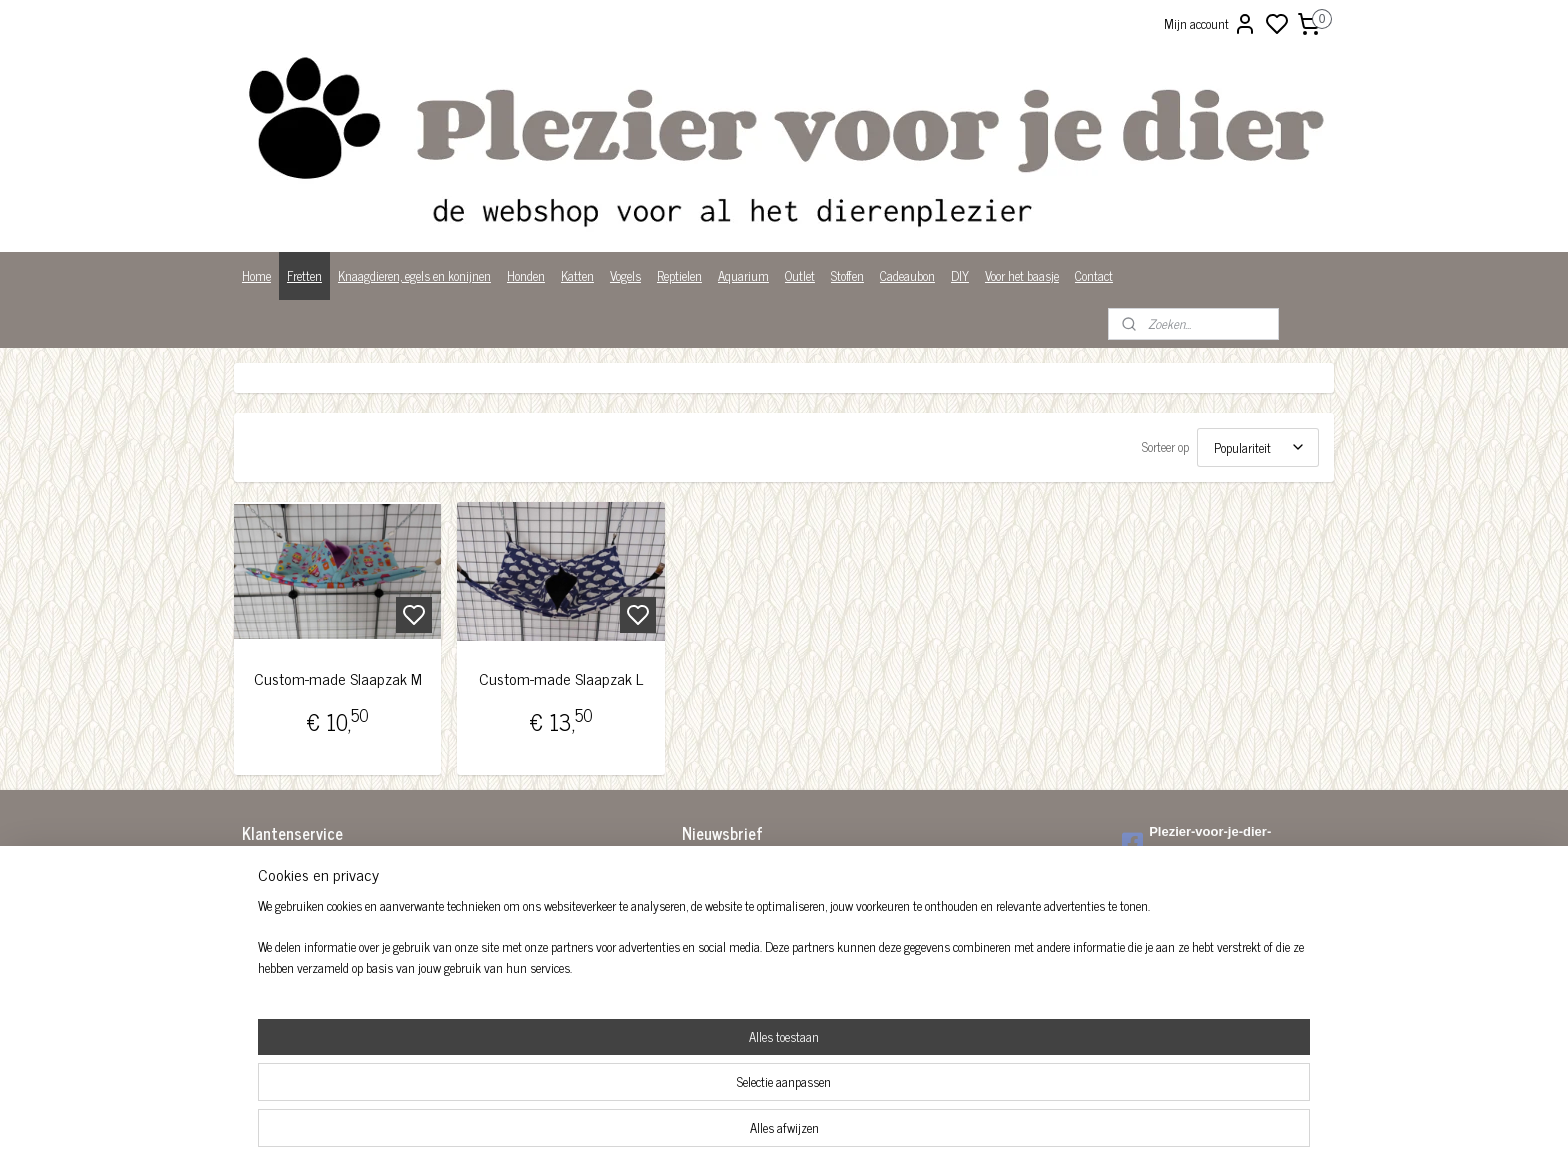 The width and height of the screenshot is (1568, 1171). I want to click on Aanmelden, so click(726, 916).